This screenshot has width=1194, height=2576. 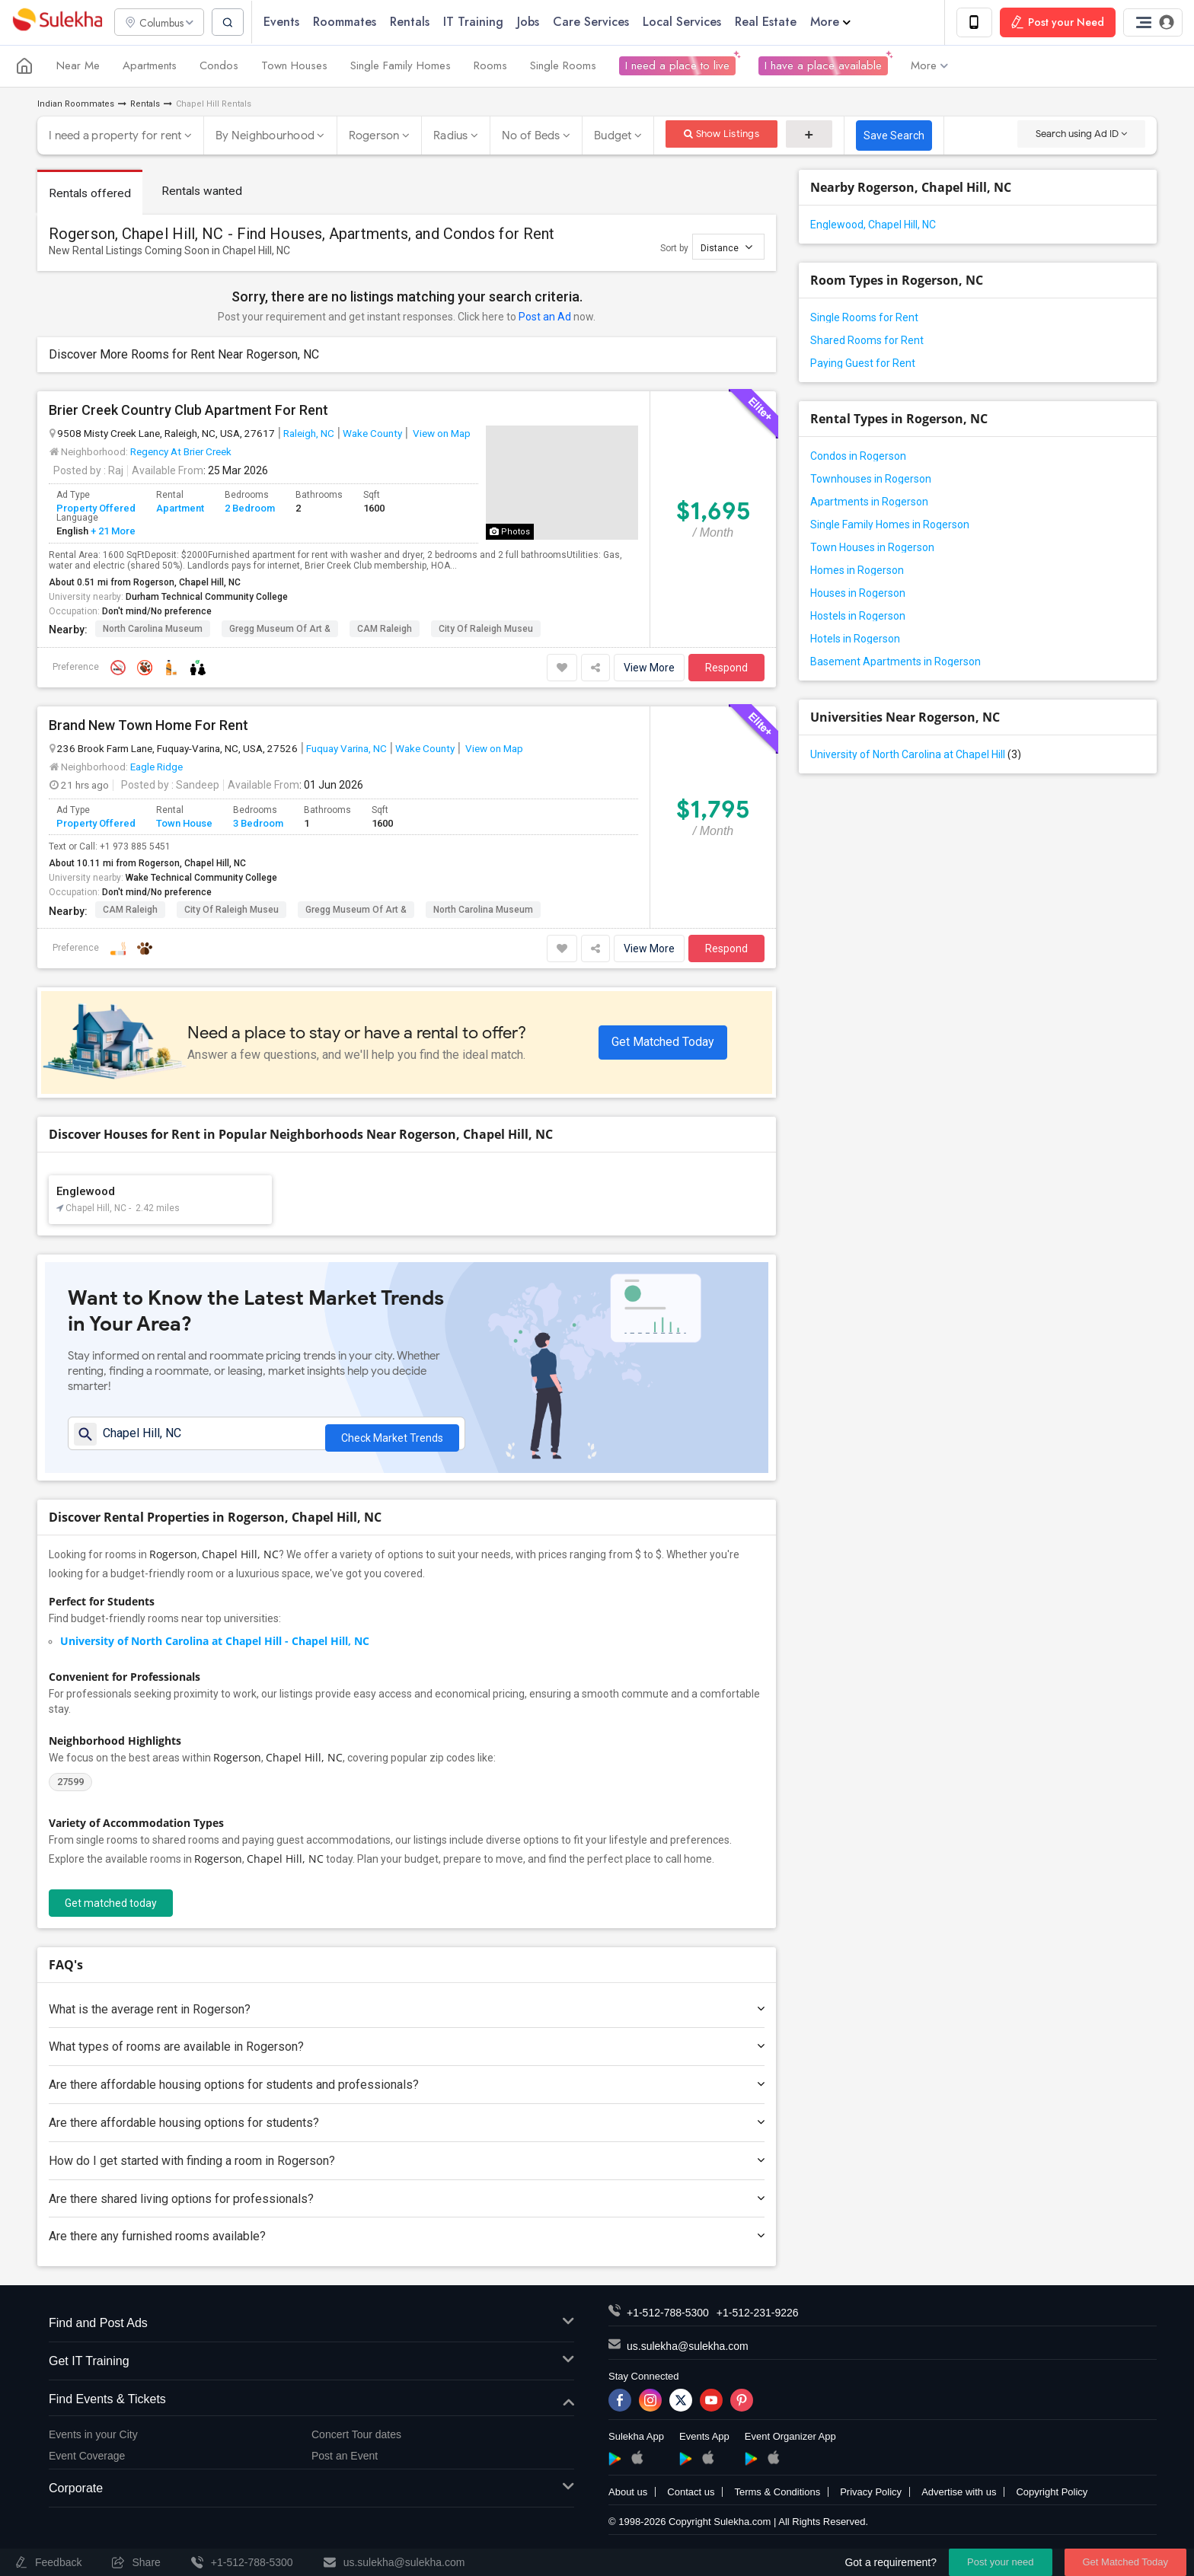 What do you see at coordinates (308, 434) in the screenshot?
I see `Raleigh, NC` at bounding box center [308, 434].